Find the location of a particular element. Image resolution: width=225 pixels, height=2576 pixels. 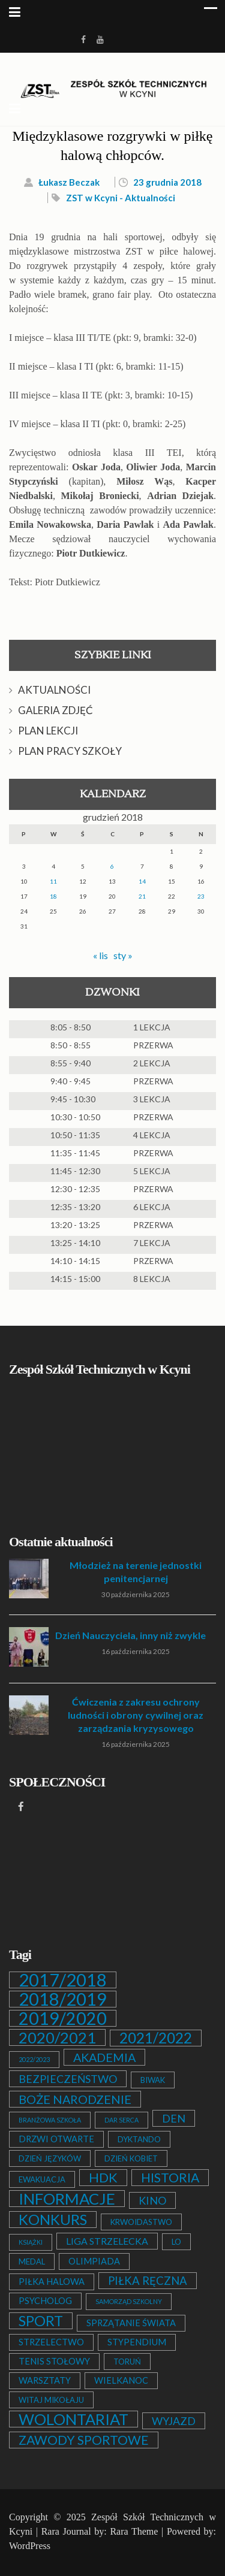

LO [LO (2 elementy)] is located at coordinates (176, 2242).